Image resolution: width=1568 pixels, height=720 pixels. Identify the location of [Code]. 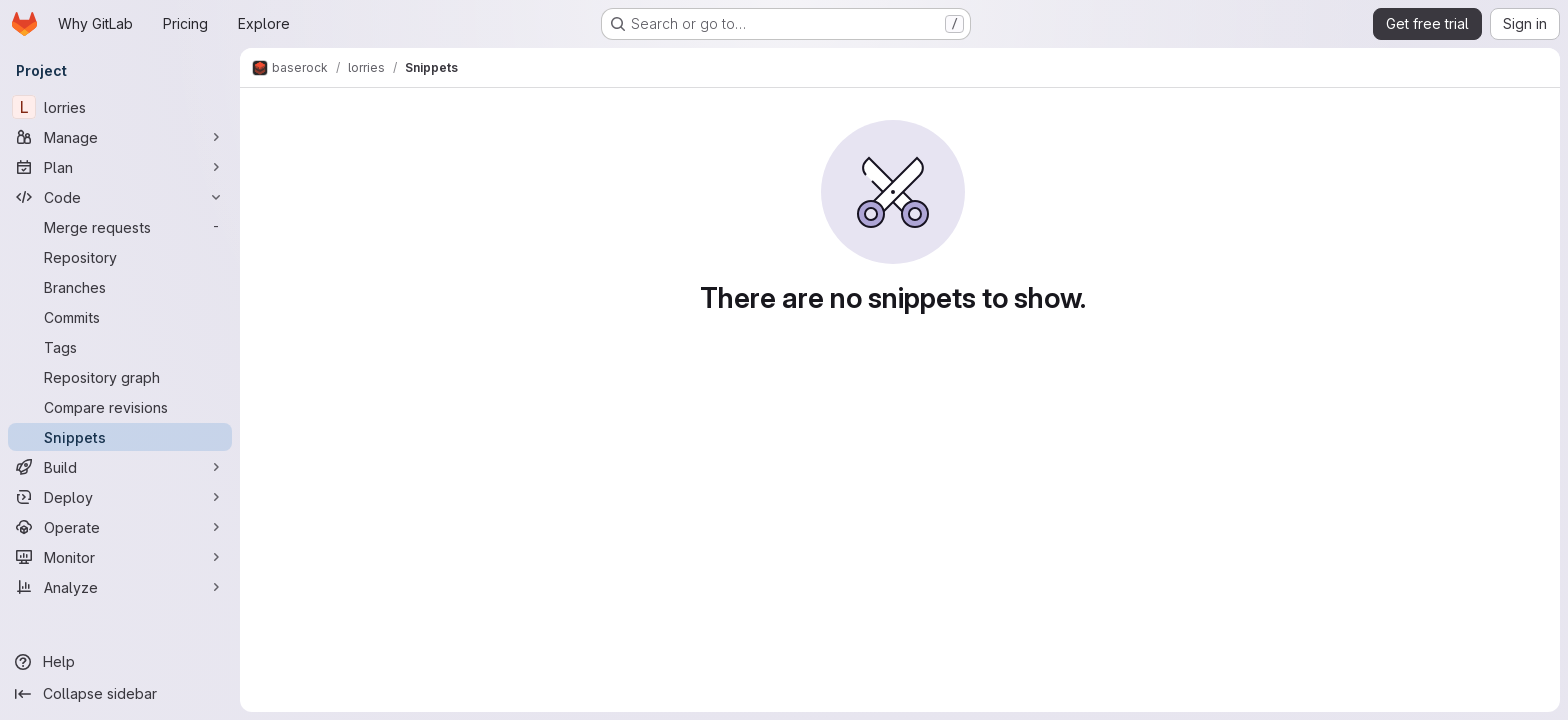
(120, 197).